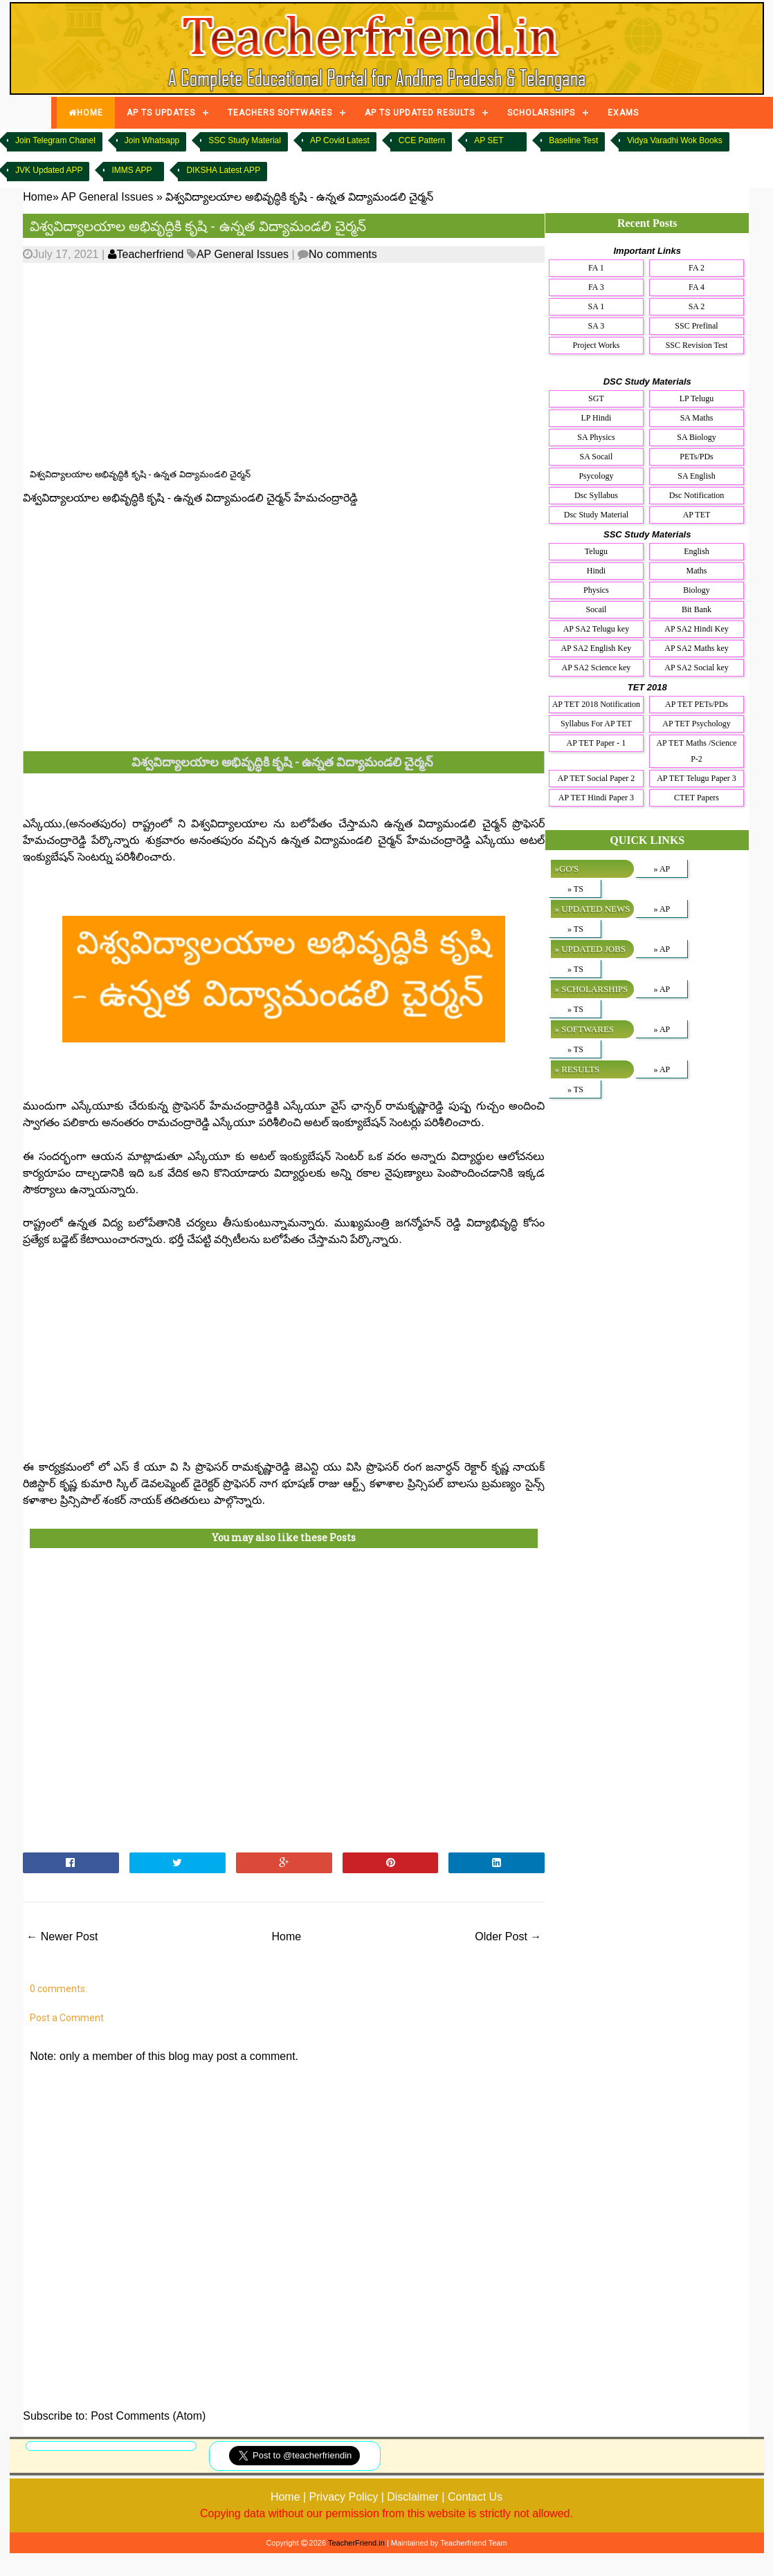 This screenshot has height=2576, width=773. What do you see at coordinates (696, 476) in the screenshot?
I see `SA English` at bounding box center [696, 476].